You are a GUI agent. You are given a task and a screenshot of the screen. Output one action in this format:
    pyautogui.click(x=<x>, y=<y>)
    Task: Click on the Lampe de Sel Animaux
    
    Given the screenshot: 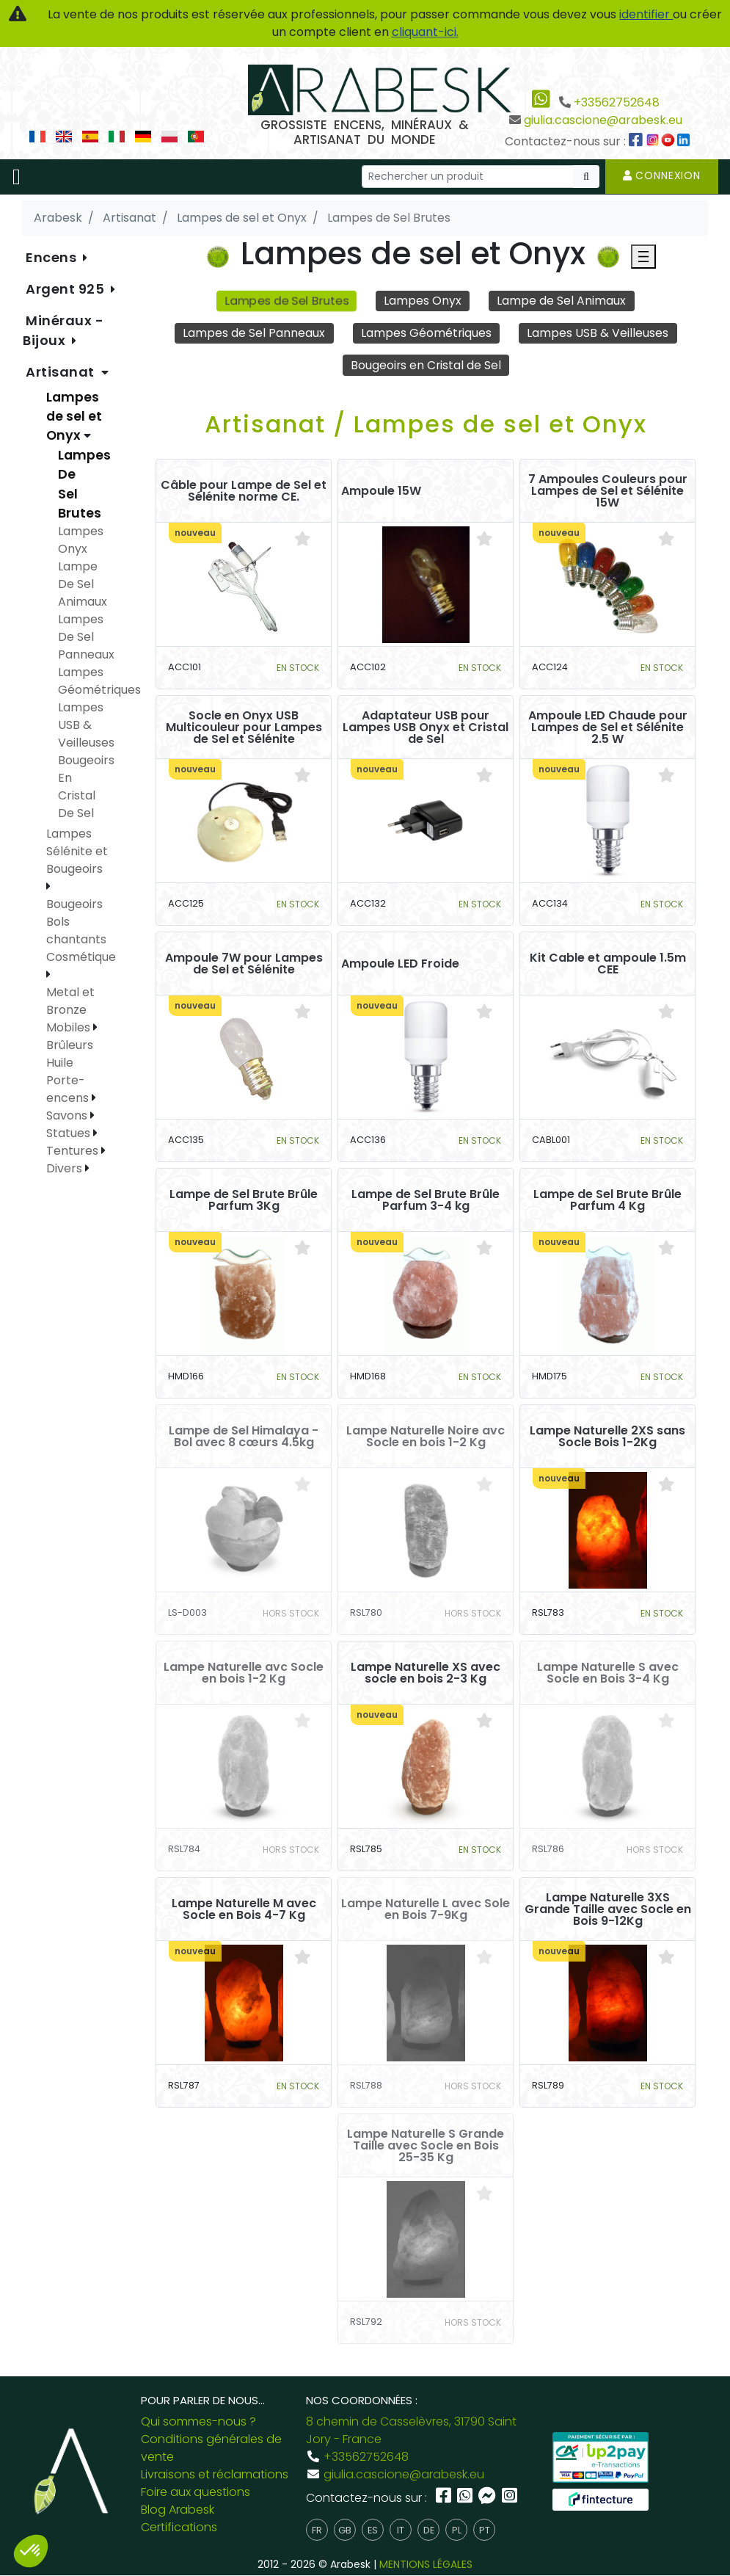 What is the action you would take?
    pyautogui.click(x=562, y=300)
    